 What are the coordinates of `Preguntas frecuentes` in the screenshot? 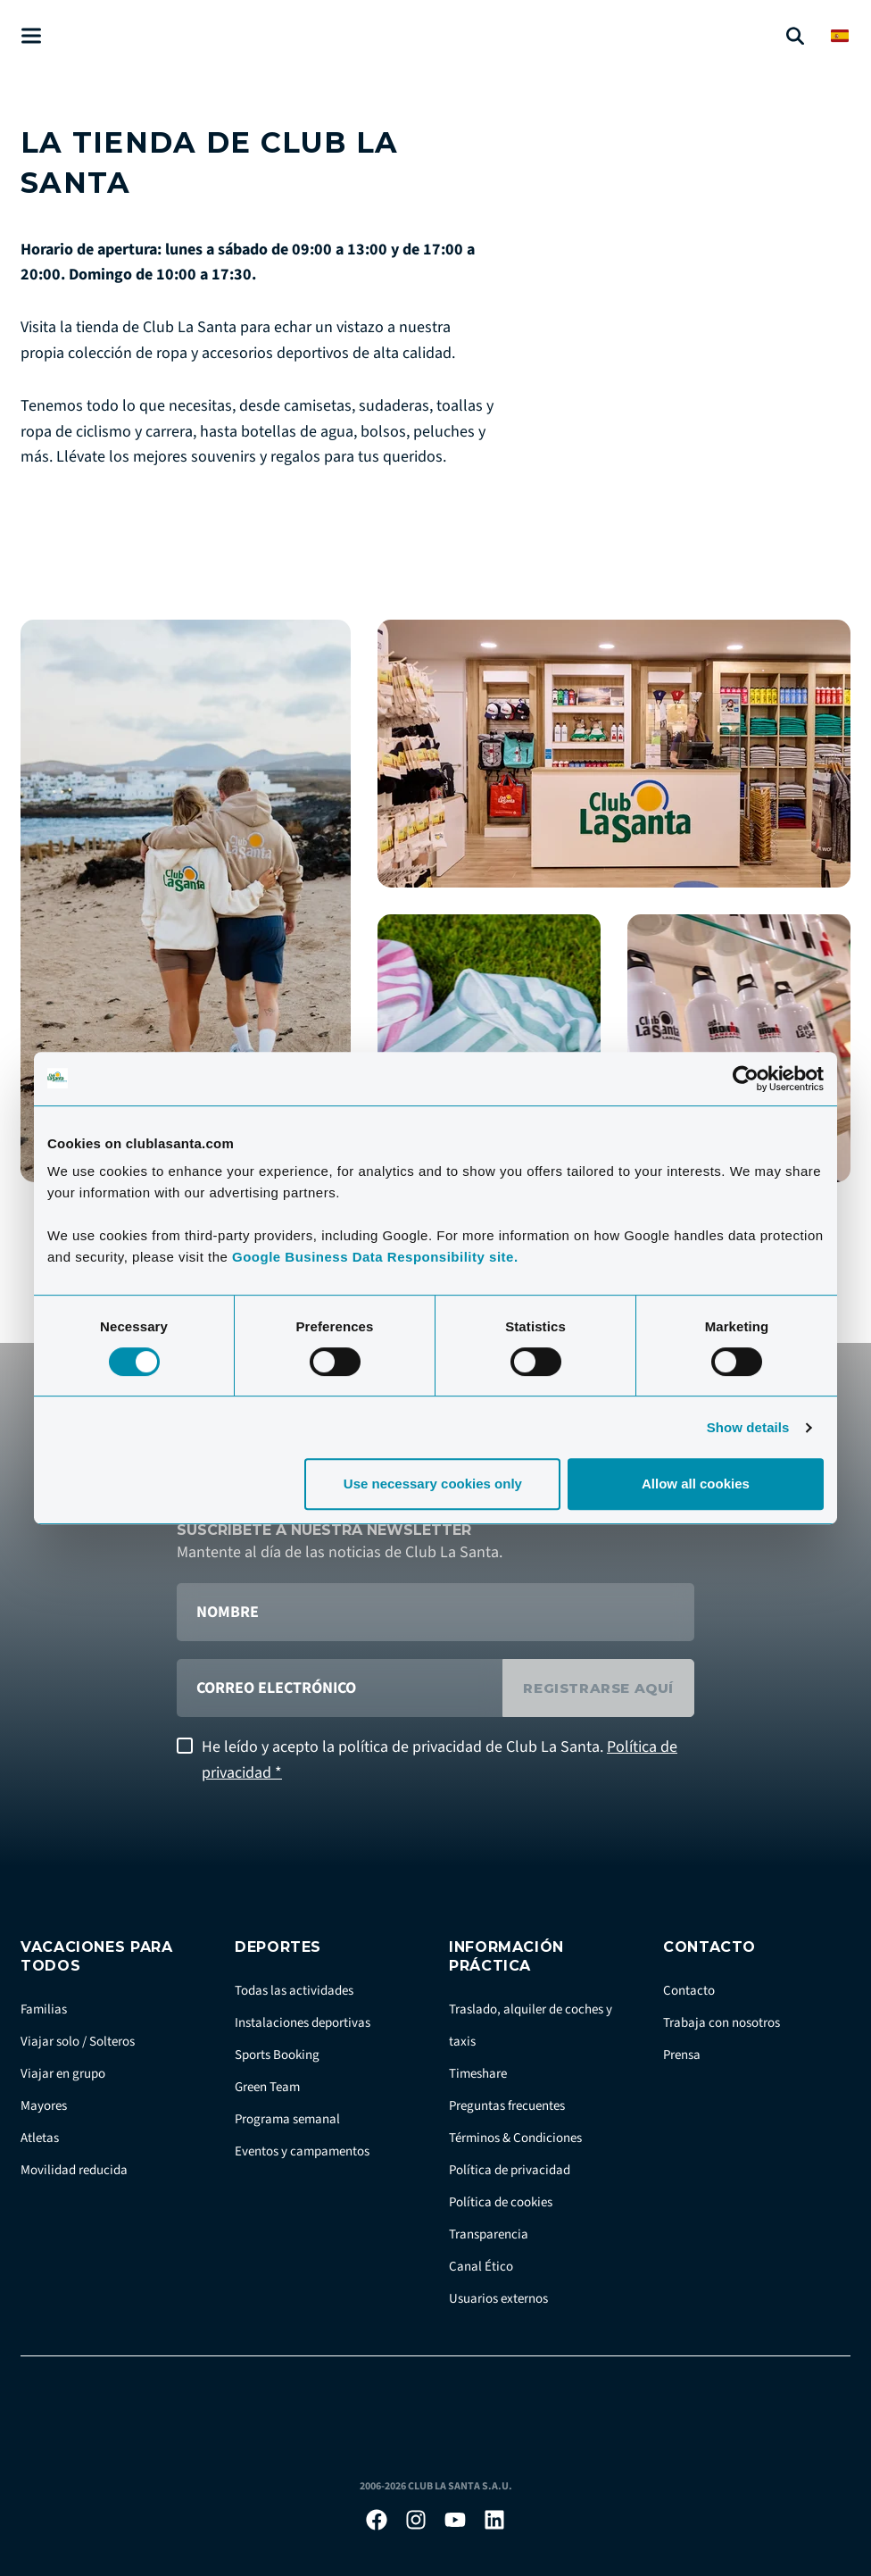 It's located at (507, 2106).